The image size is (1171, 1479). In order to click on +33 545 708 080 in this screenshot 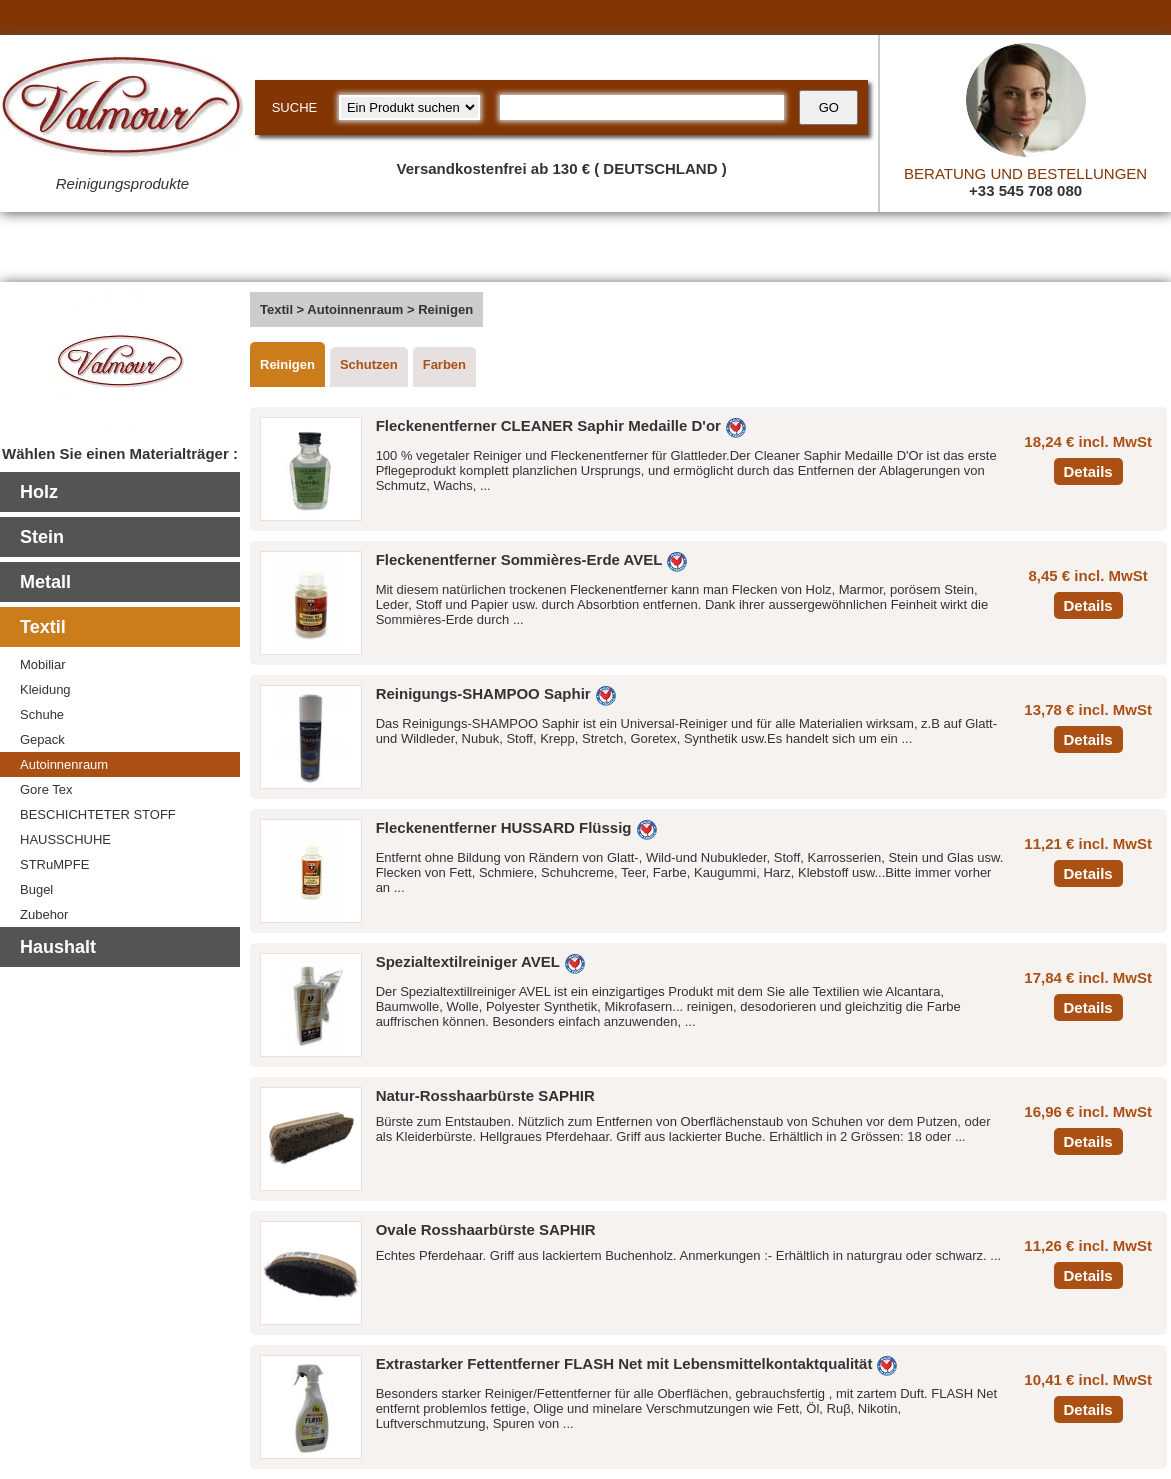, I will do `click(1025, 190)`.